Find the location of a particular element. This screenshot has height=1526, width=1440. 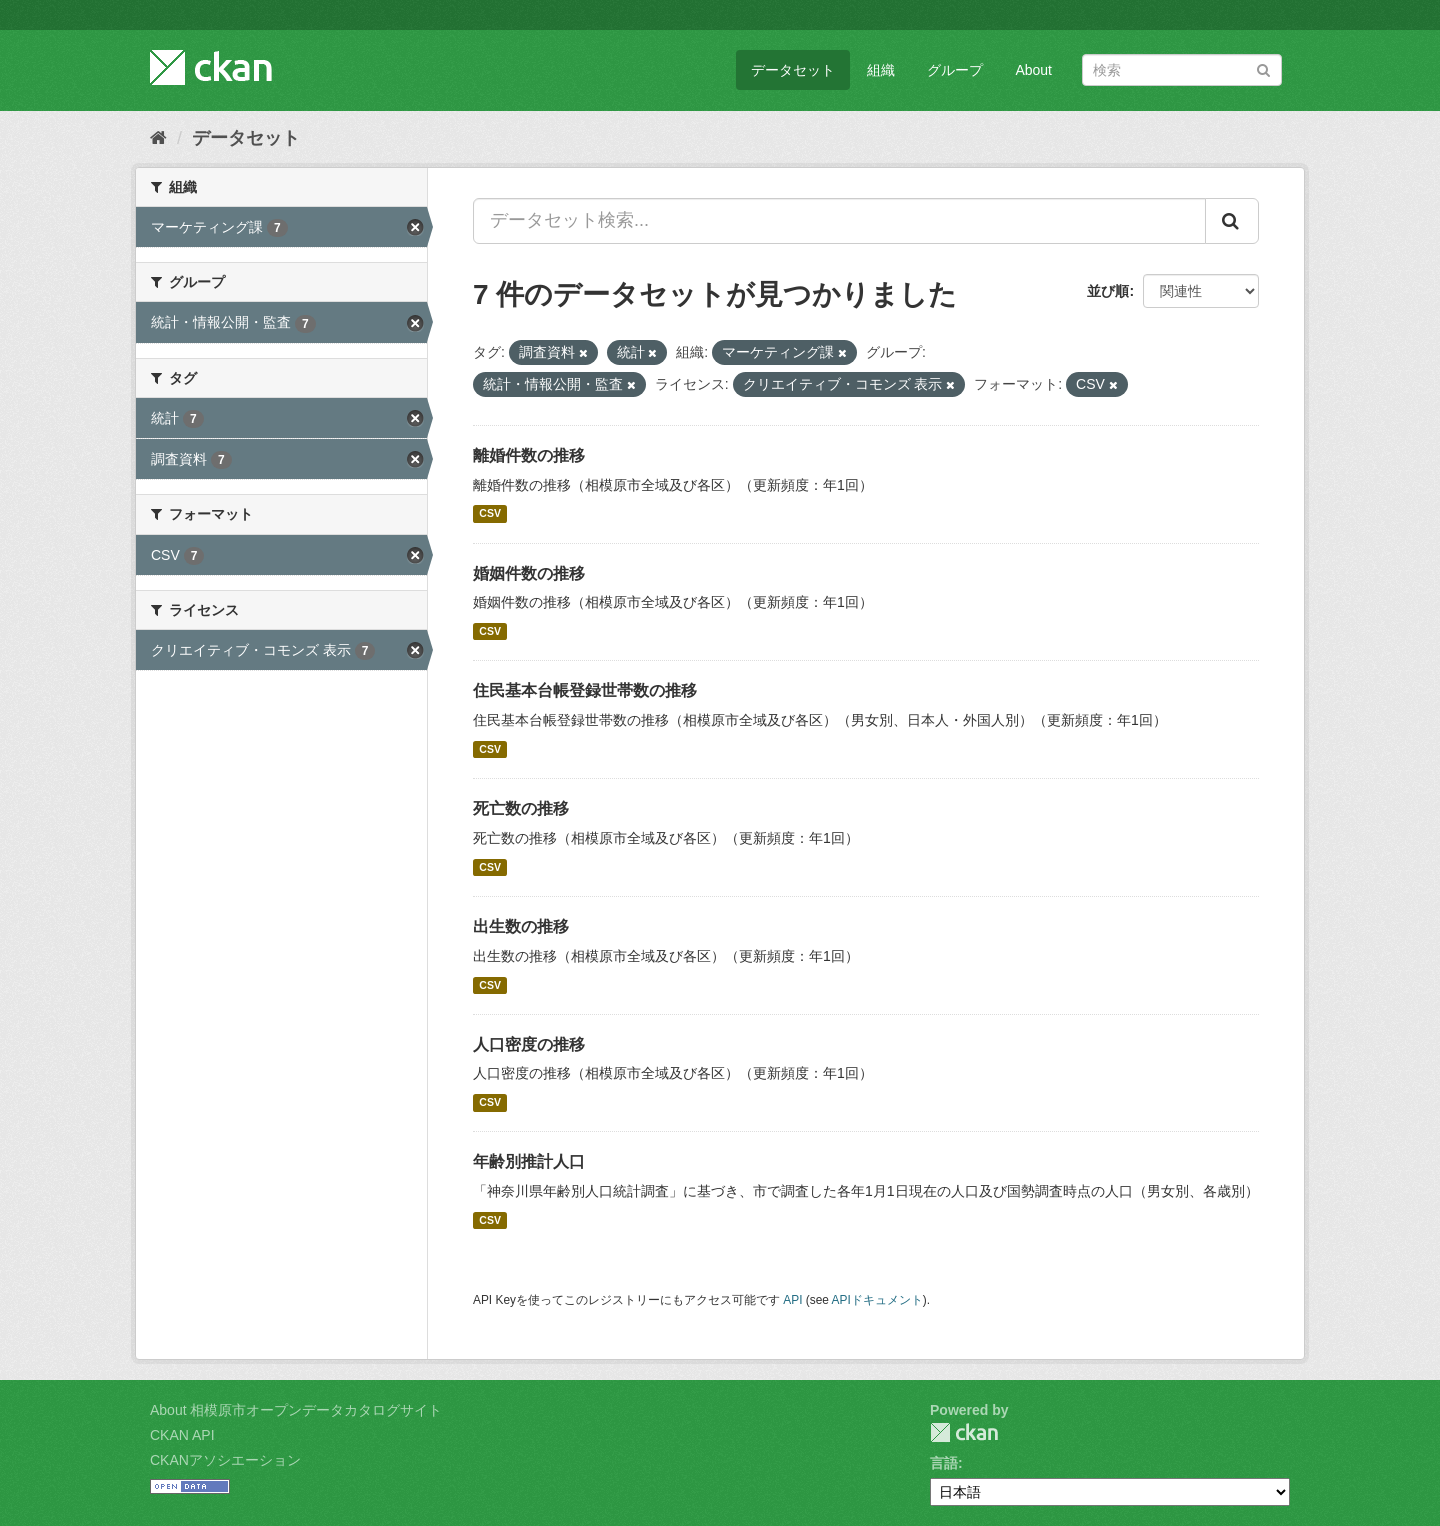

人口密度の推移 is located at coordinates (529, 1044).